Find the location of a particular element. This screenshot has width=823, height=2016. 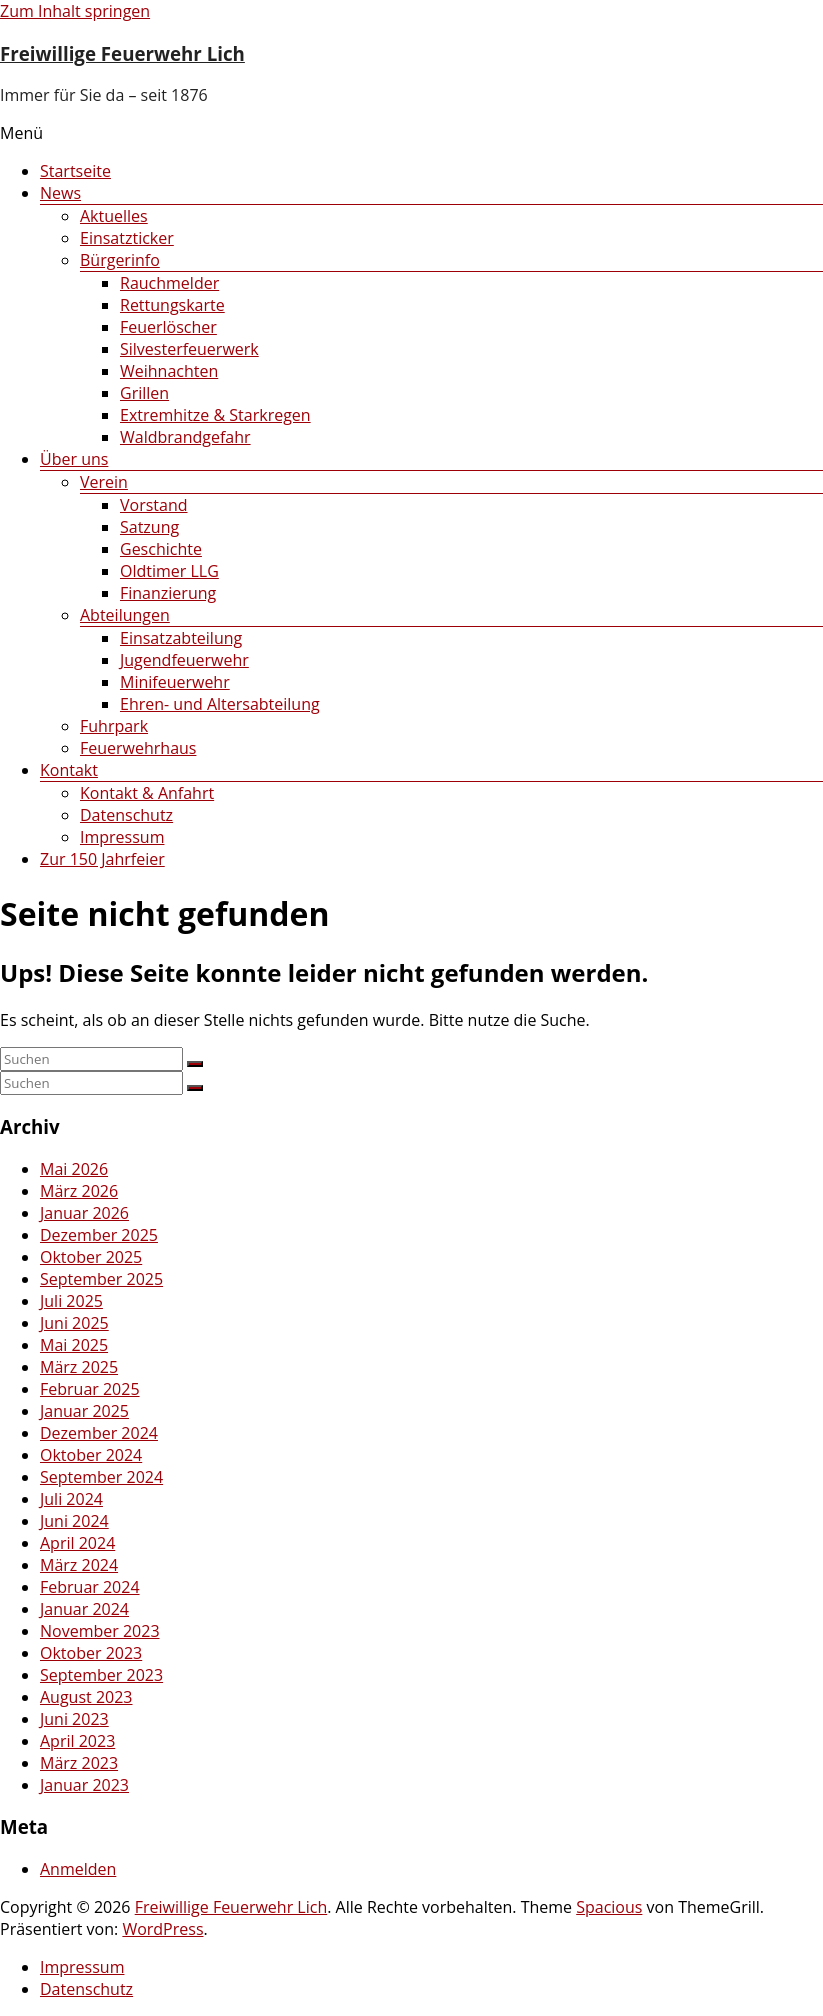

Juni 2024 is located at coordinates (74, 1521).